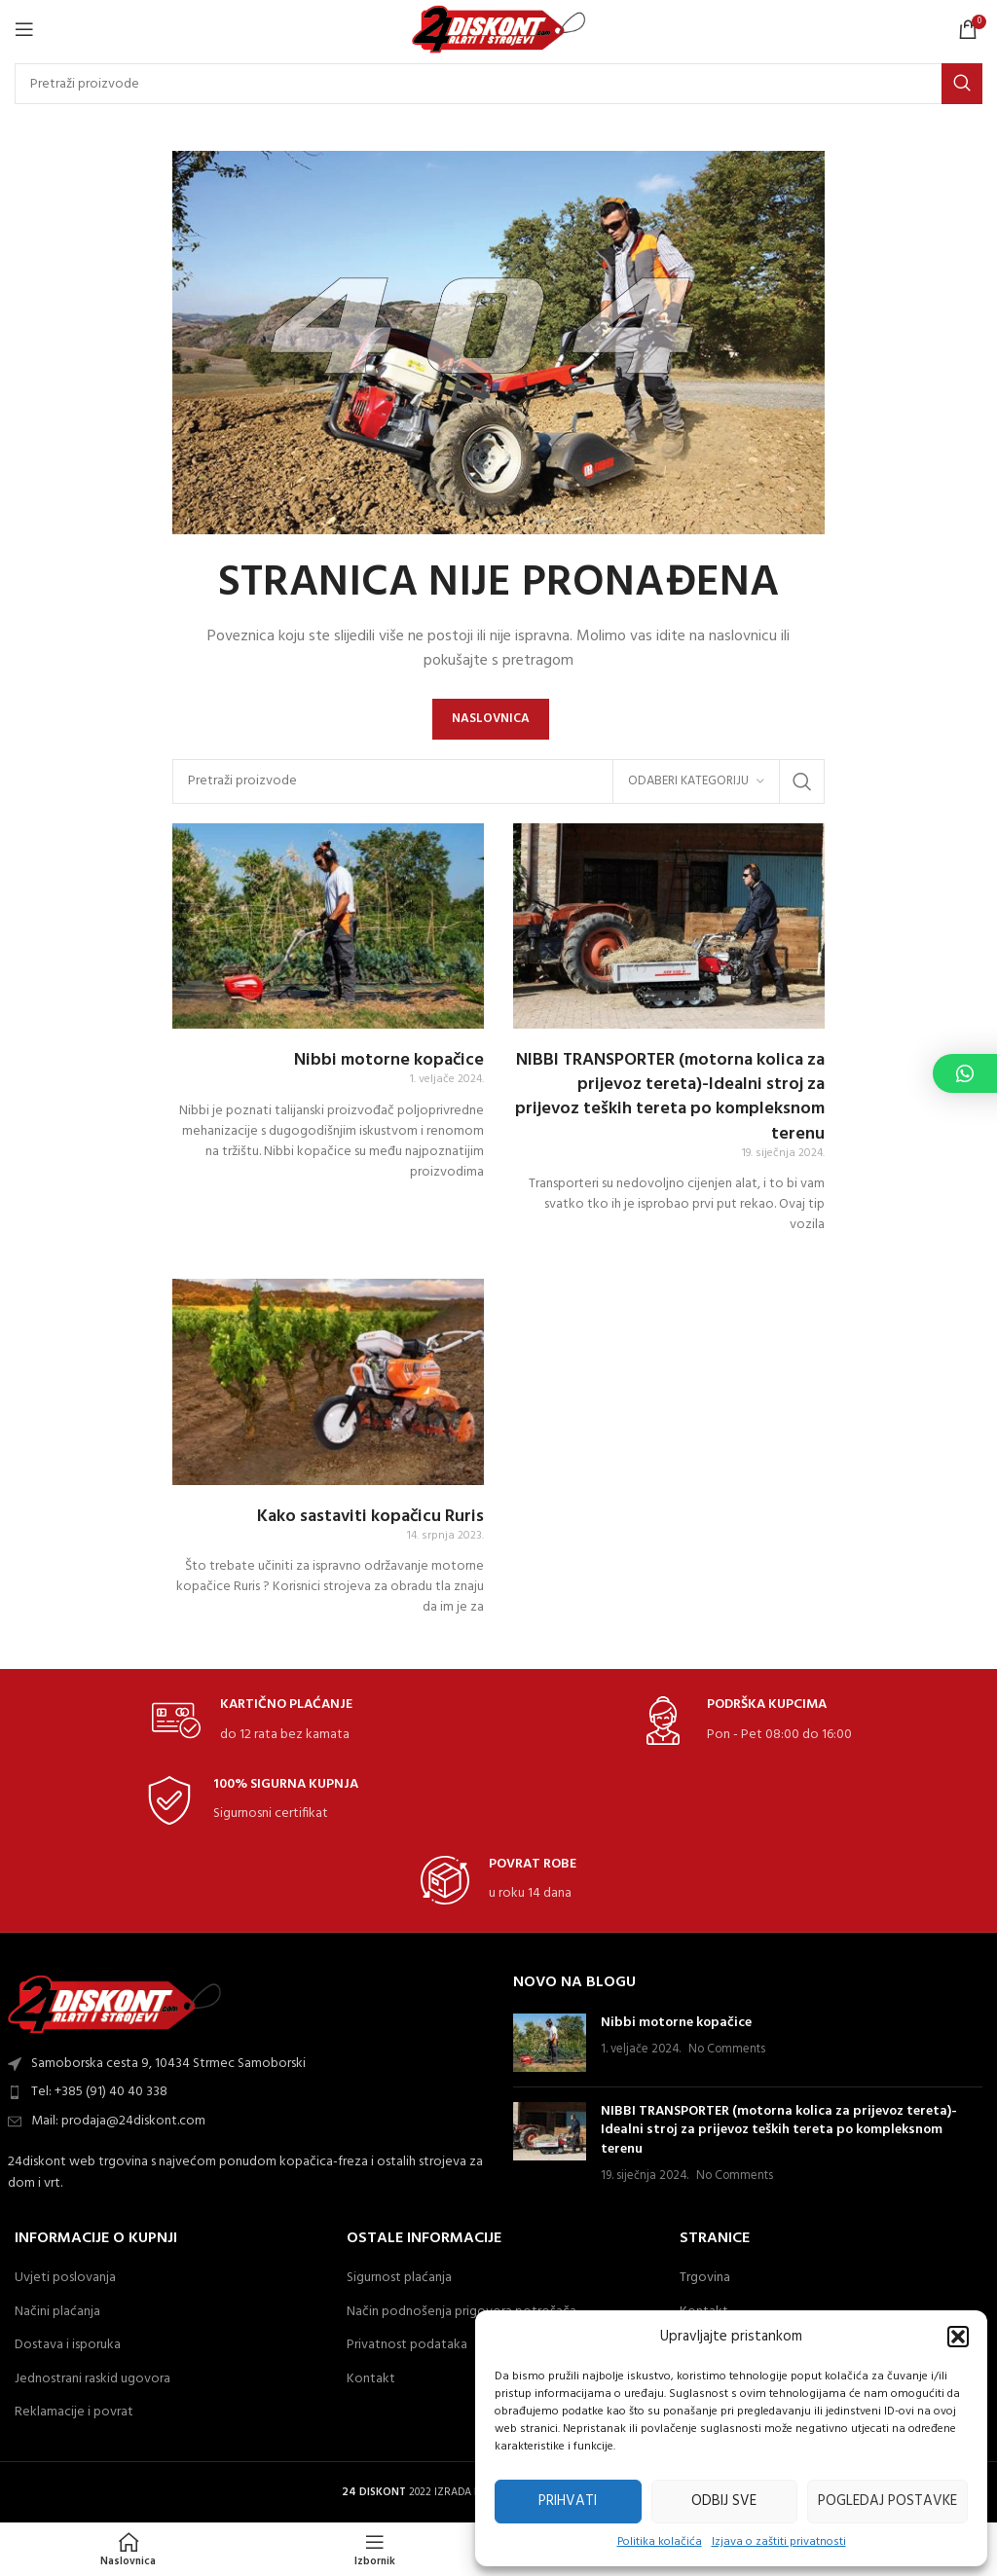 The width and height of the screenshot is (997, 2576). Describe the element at coordinates (249, 2092) in the screenshot. I see `[List item link]` at that location.